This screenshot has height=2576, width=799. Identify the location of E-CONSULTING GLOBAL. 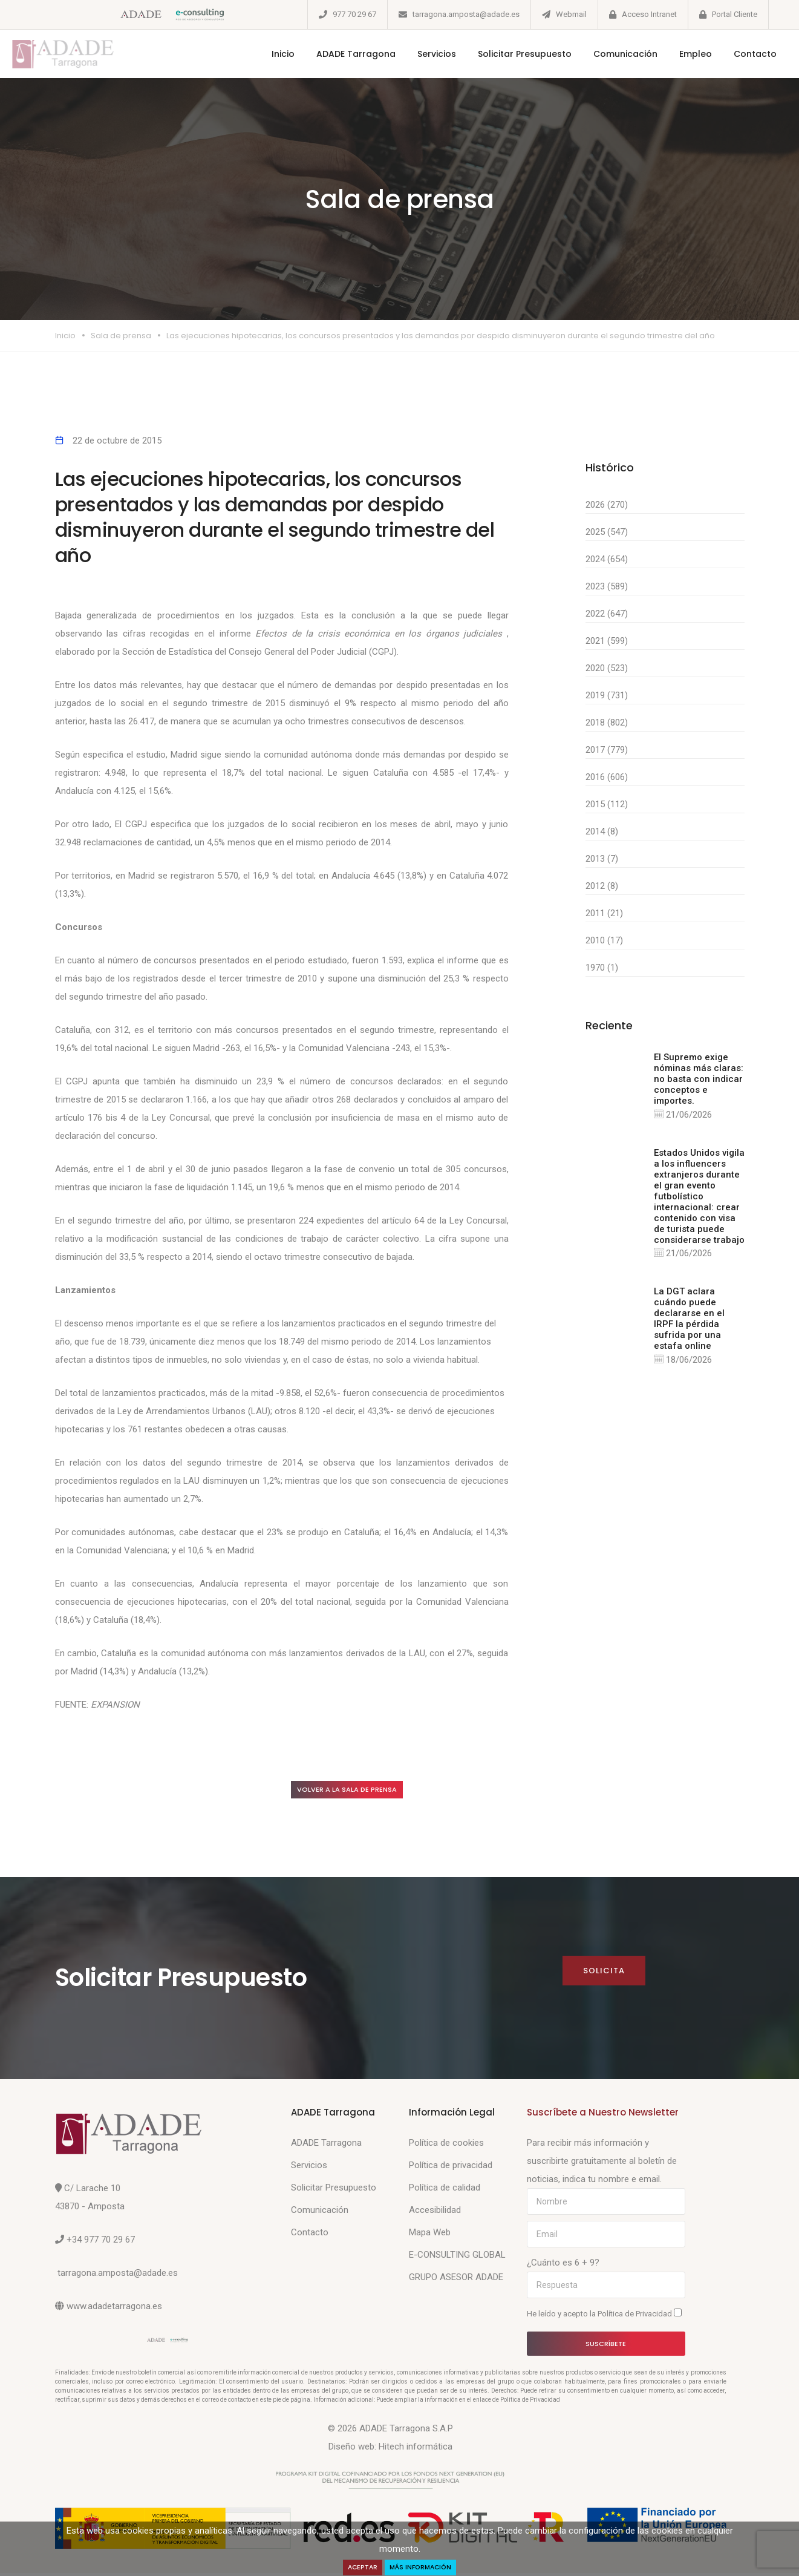
(457, 2257).